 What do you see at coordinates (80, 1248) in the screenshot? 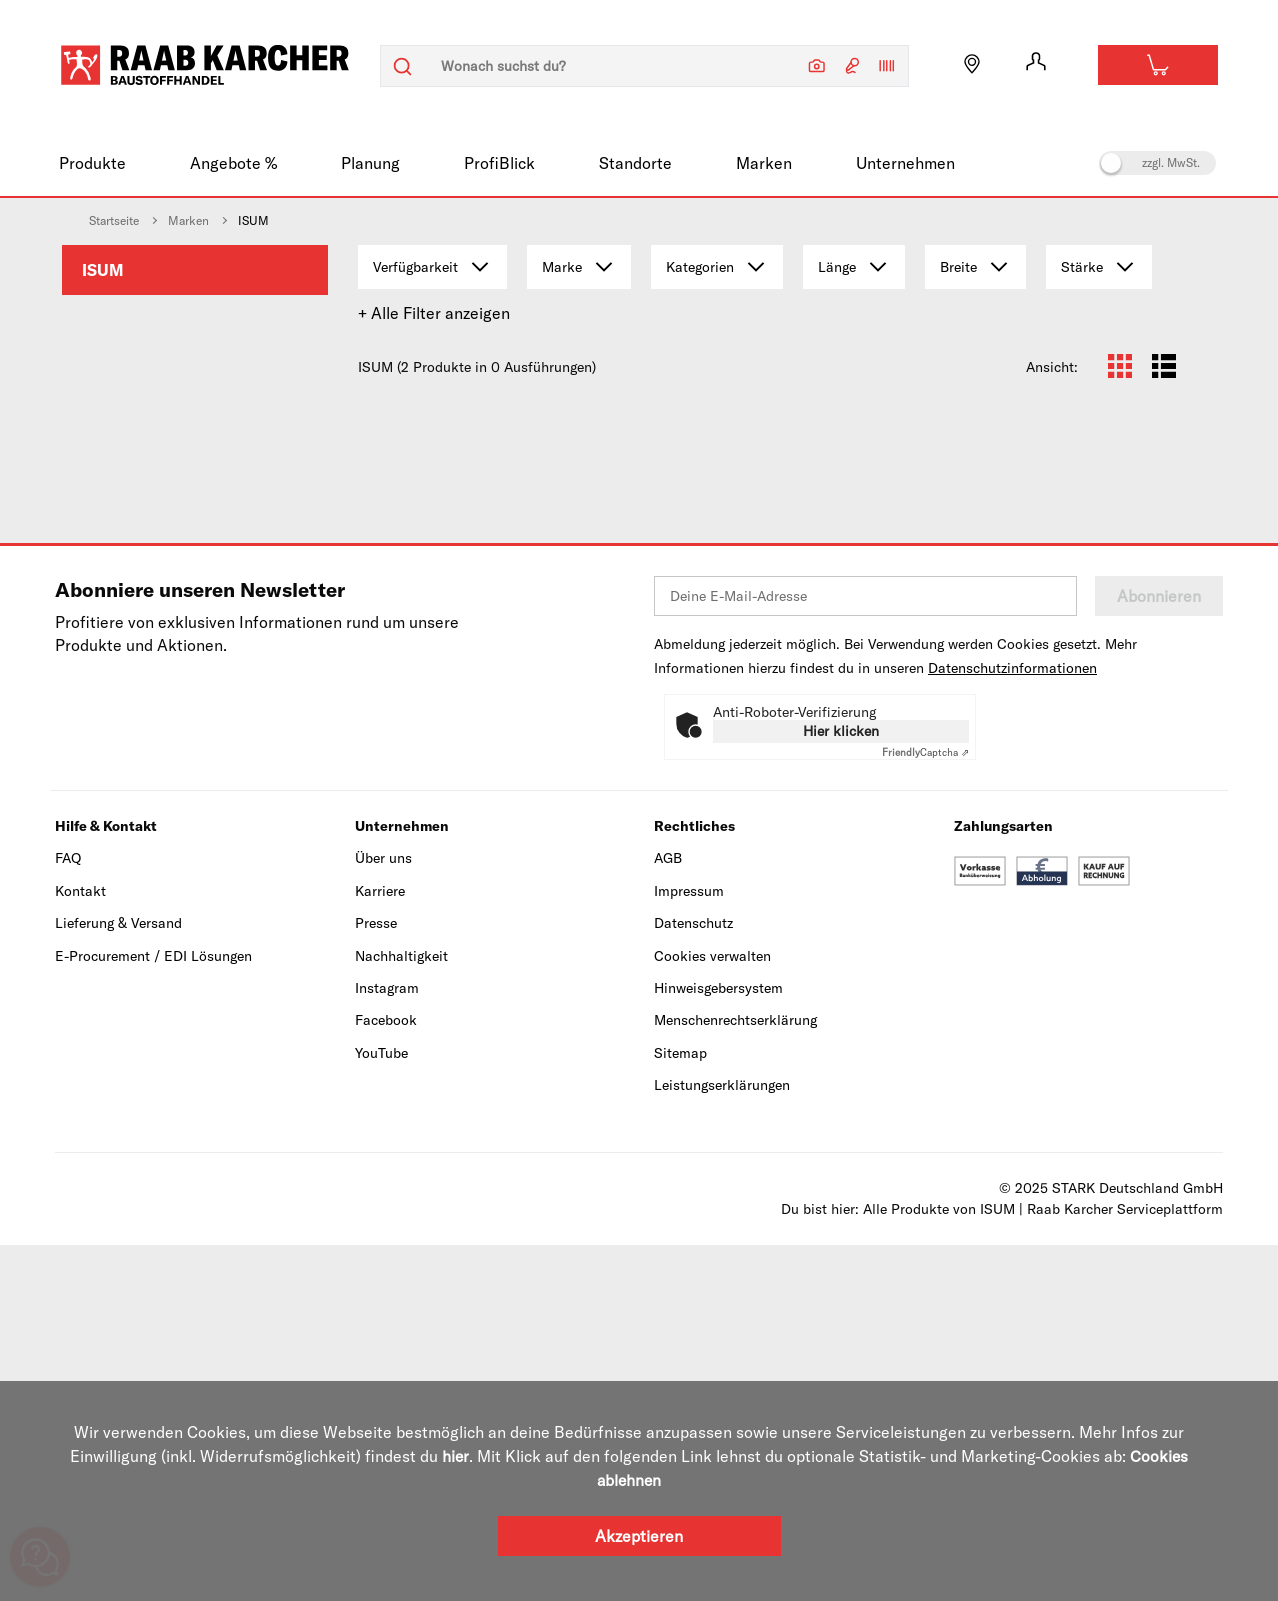
I see `Kontakt` at bounding box center [80, 1248].